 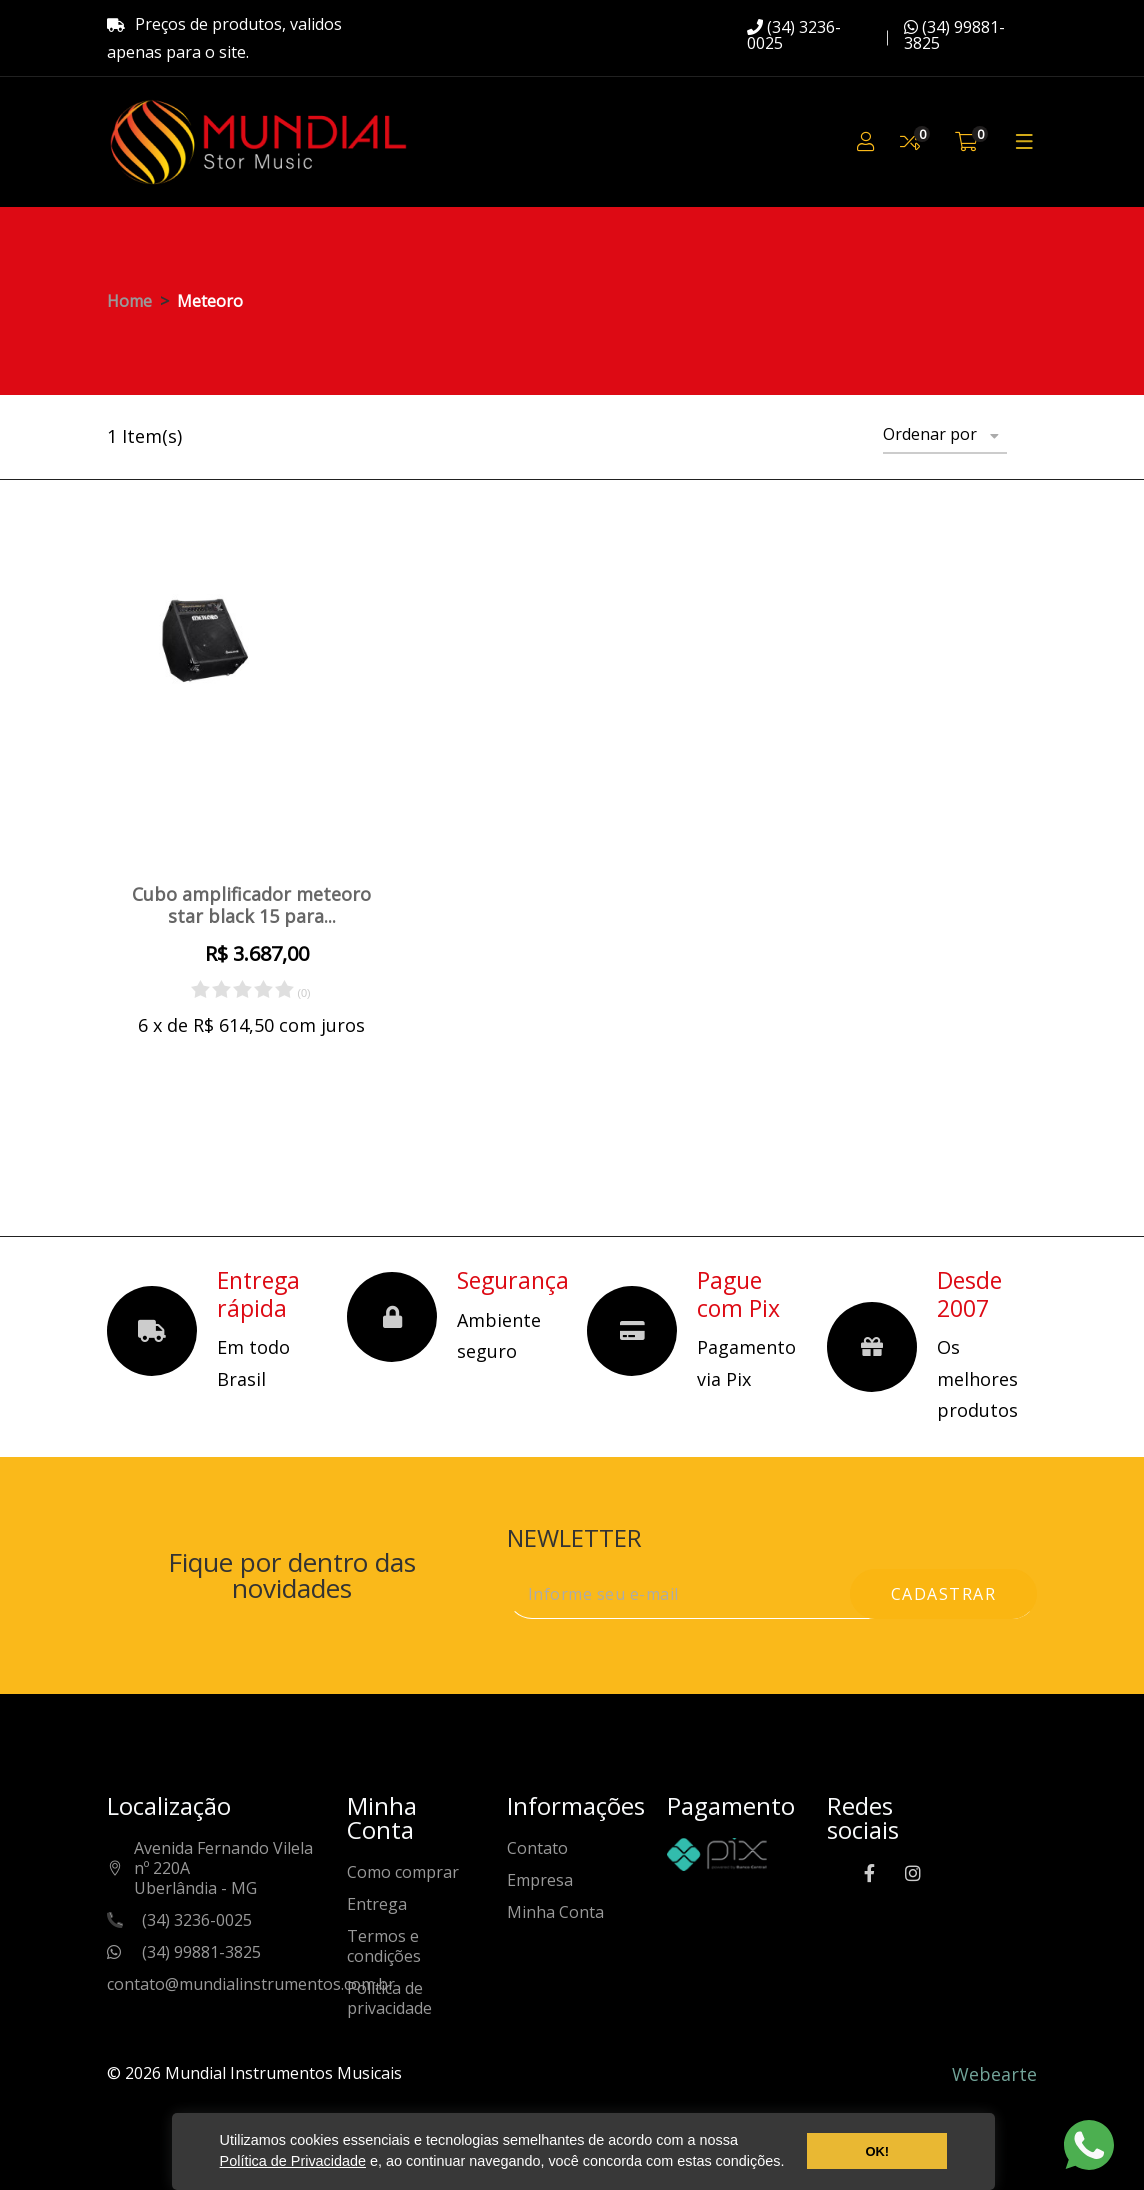 What do you see at coordinates (537, 1848) in the screenshot?
I see `Contato` at bounding box center [537, 1848].